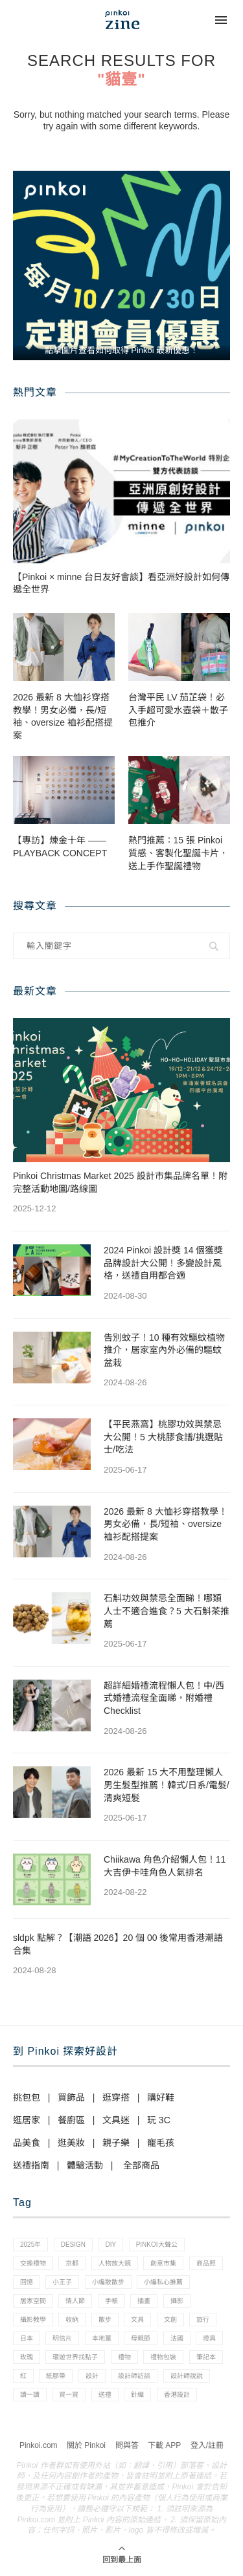 The height and width of the screenshot is (2576, 243). Describe the element at coordinates (186, 2375) in the screenshot. I see `設計師說說 [設計師說說 (34 個項目)]` at that location.